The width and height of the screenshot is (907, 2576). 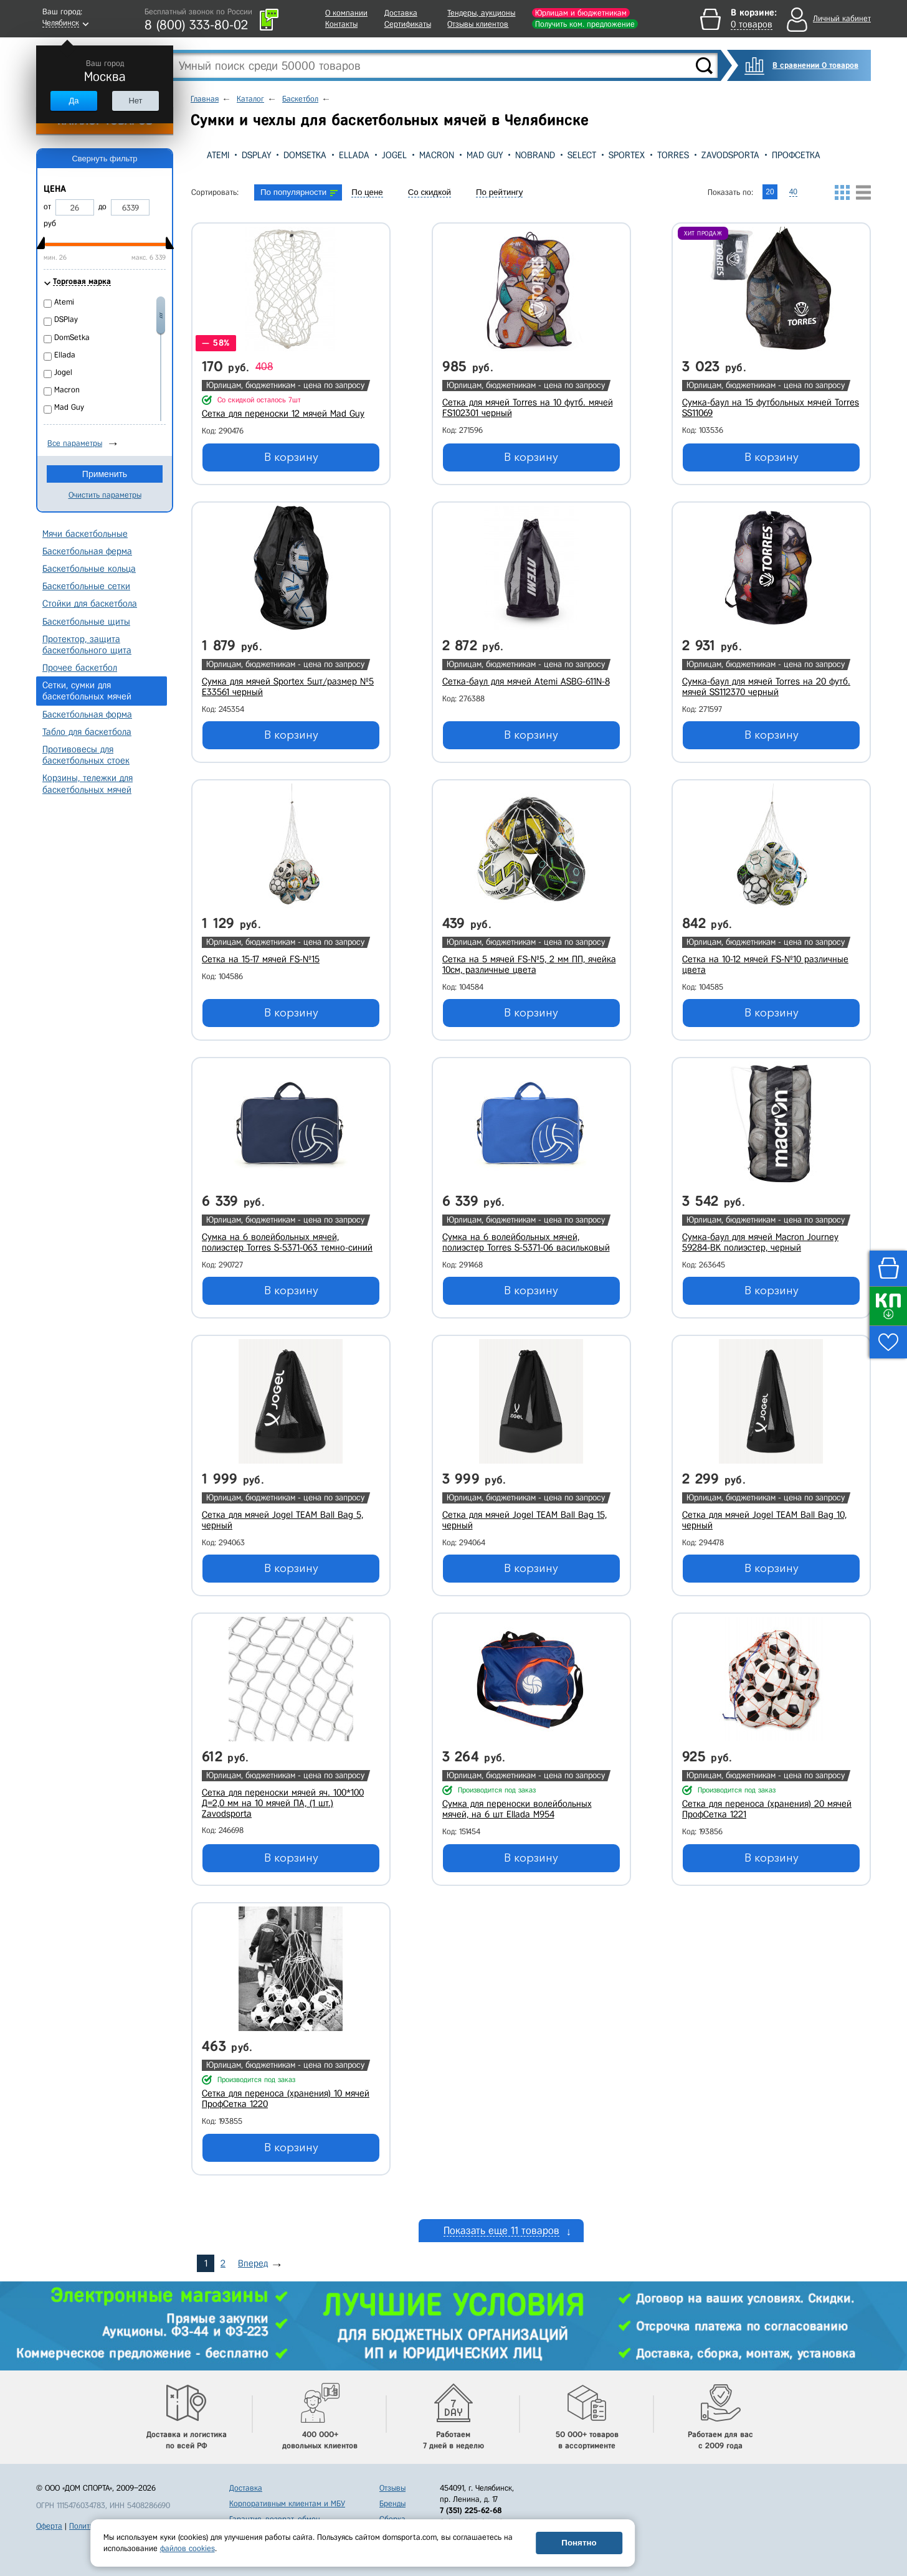 I want to click on Нет, so click(x=135, y=100).